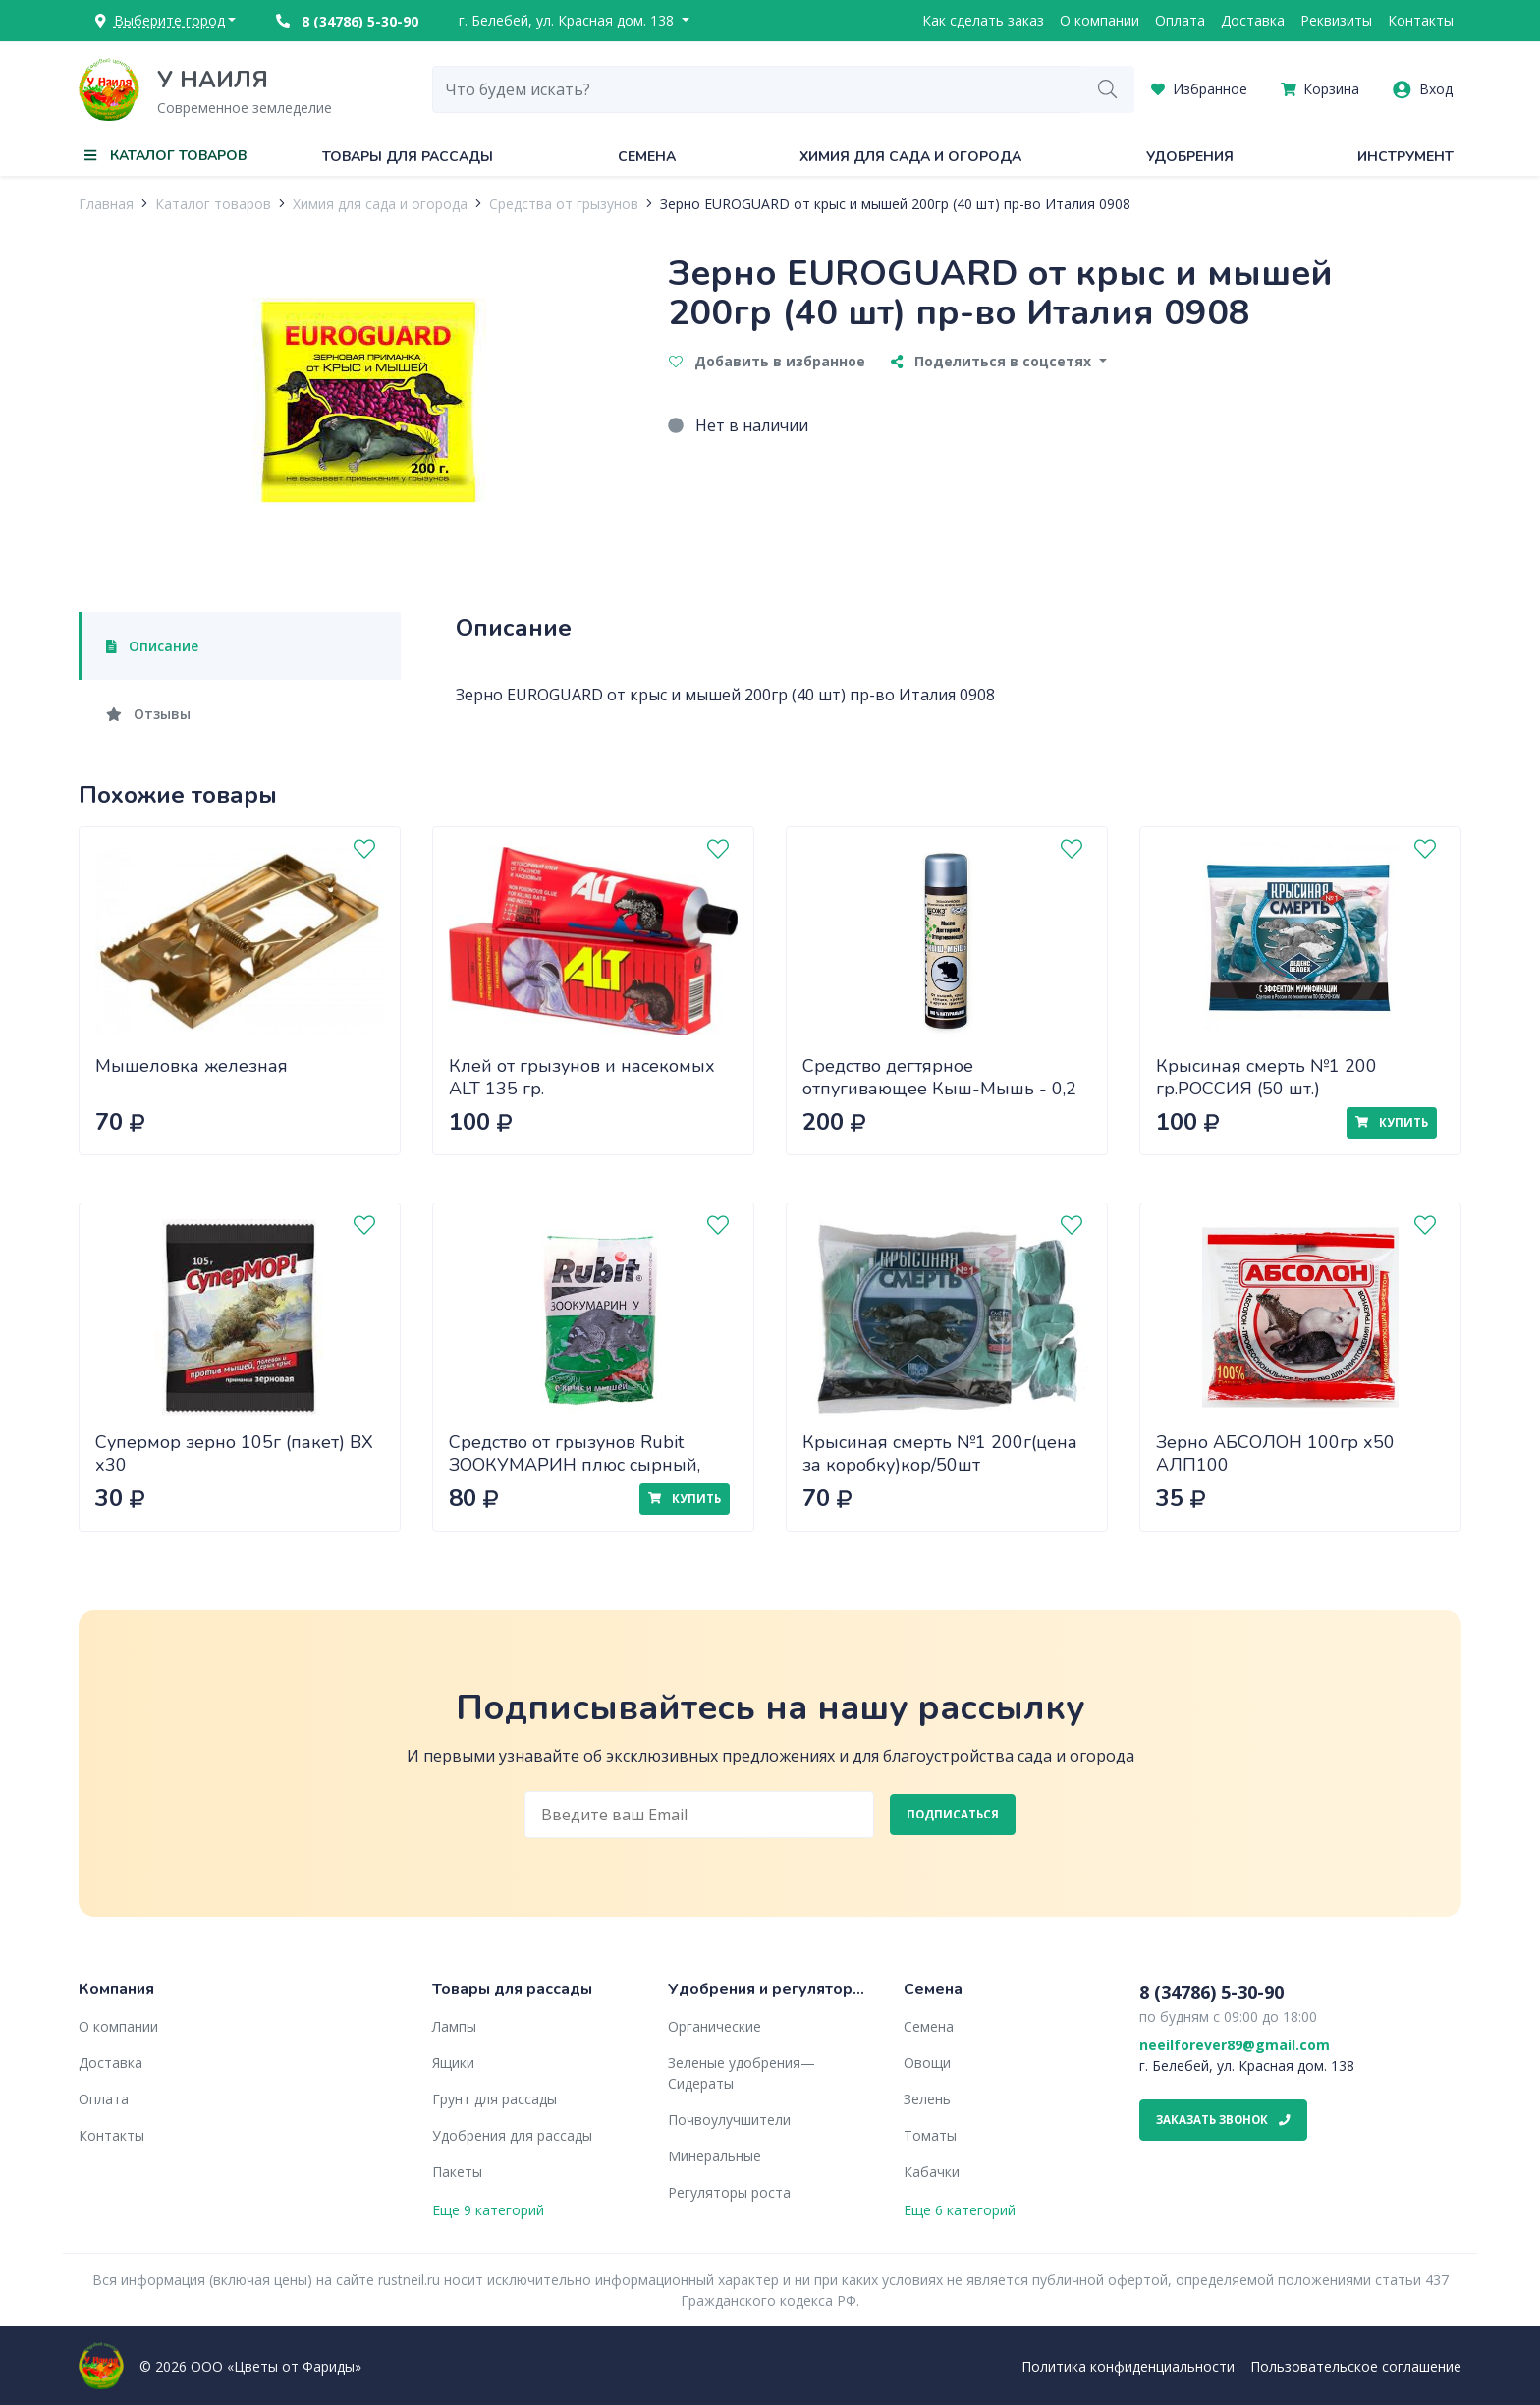 The image size is (1540, 2405). What do you see at coordinates (454, 2026) in the screenshot?
I see `Лампы` at bounding box center [454, 2026].